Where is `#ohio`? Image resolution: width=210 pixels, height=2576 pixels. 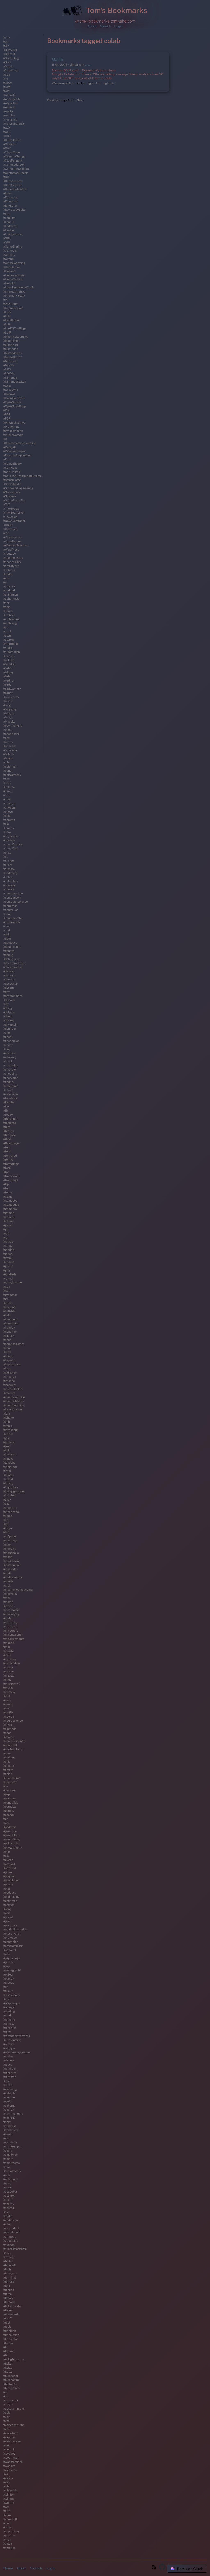 #ohio is located at coordinates (6, 1761).